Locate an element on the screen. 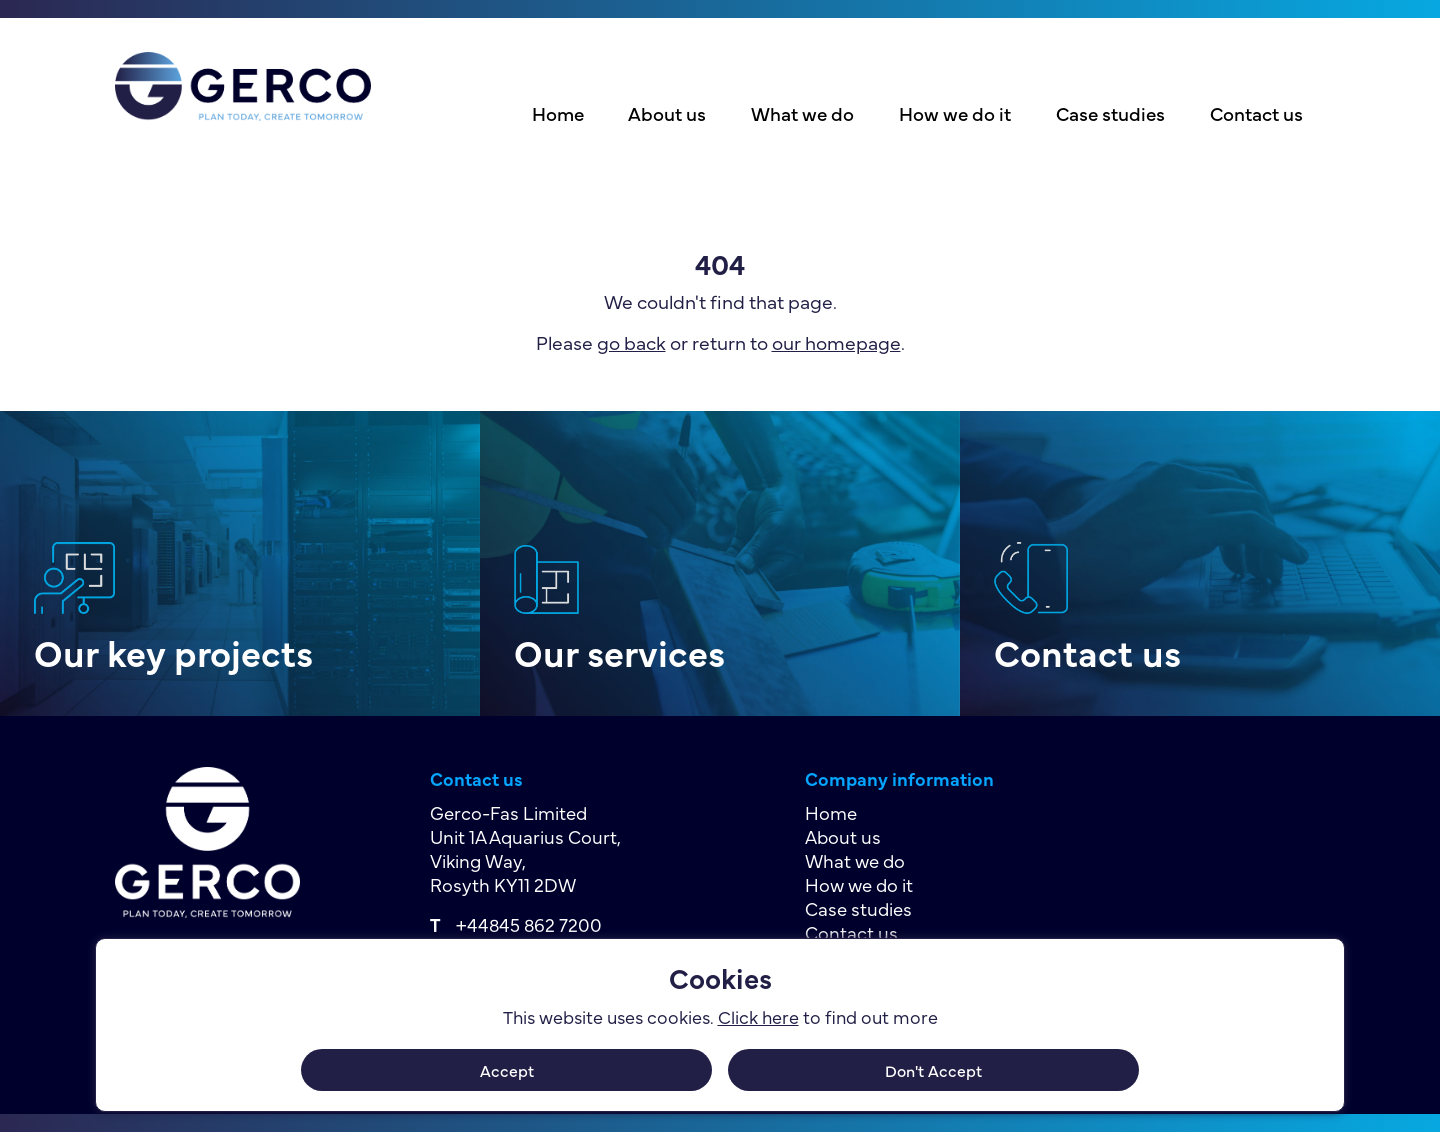  Our services is located at coordinates (619, 651).